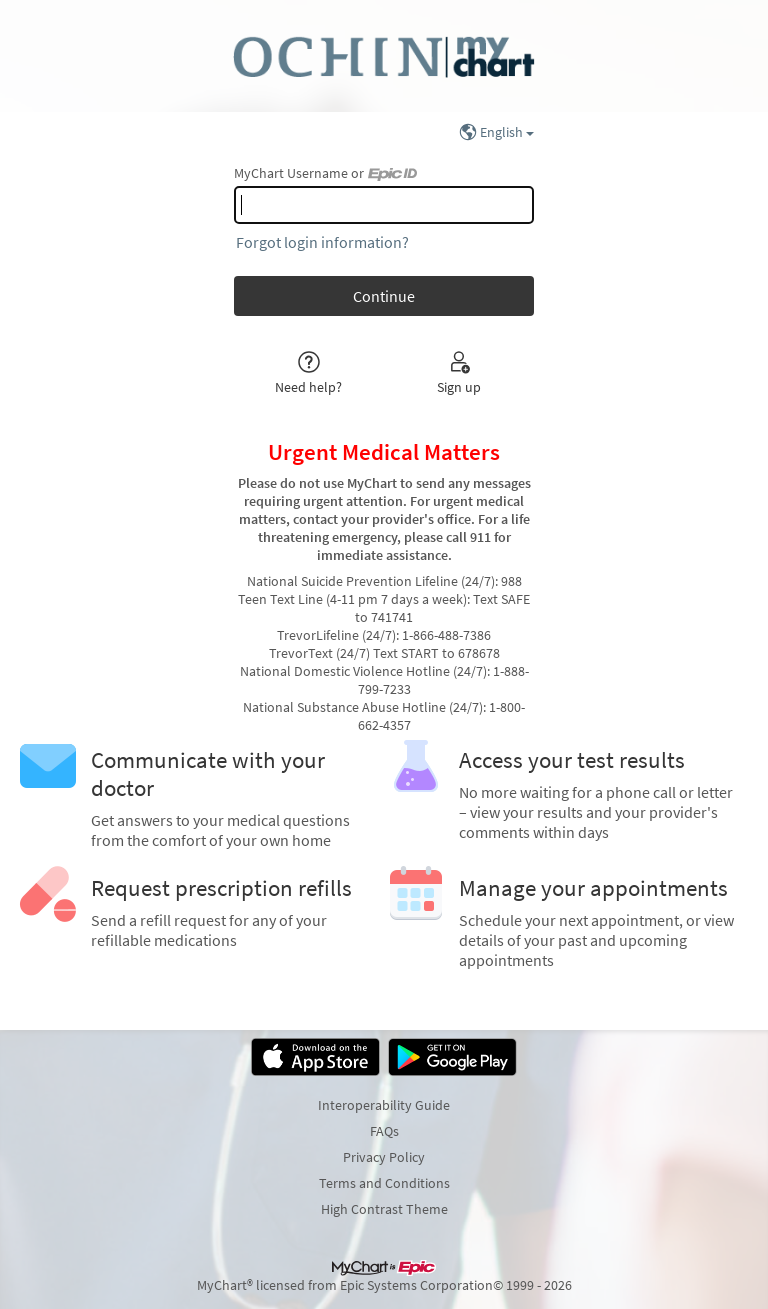  What do you see at coordinates (384, 1183) in the screenshot?
I see `Terms and Conditions` at bounding box center [384, 1183].